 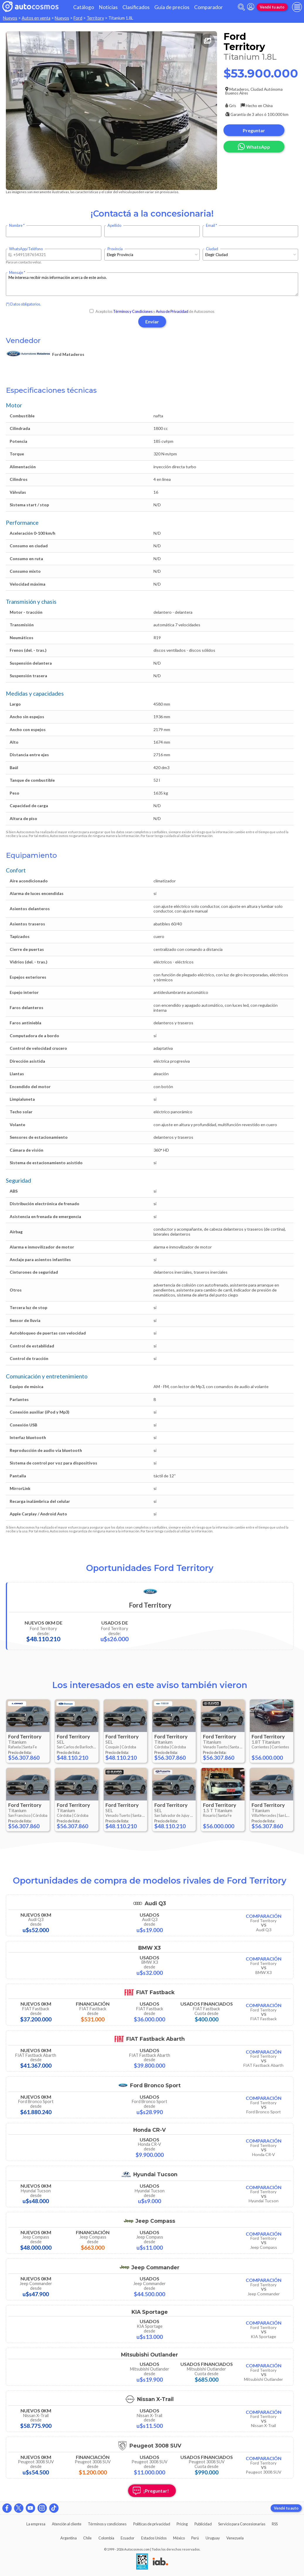 What do you see at coordinates (275, 2524) in the screenshot?
I see `RSS` at bounding box center [275, 2524].